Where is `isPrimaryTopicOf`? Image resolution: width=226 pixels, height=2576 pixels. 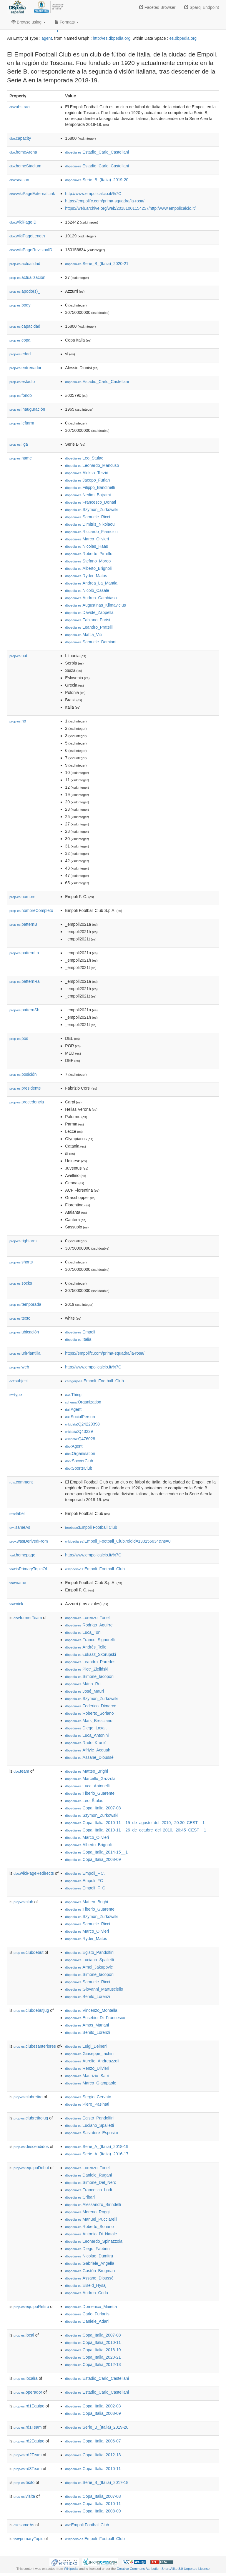
isPrimaryTopicOf is located at coordinates (28, 1568).